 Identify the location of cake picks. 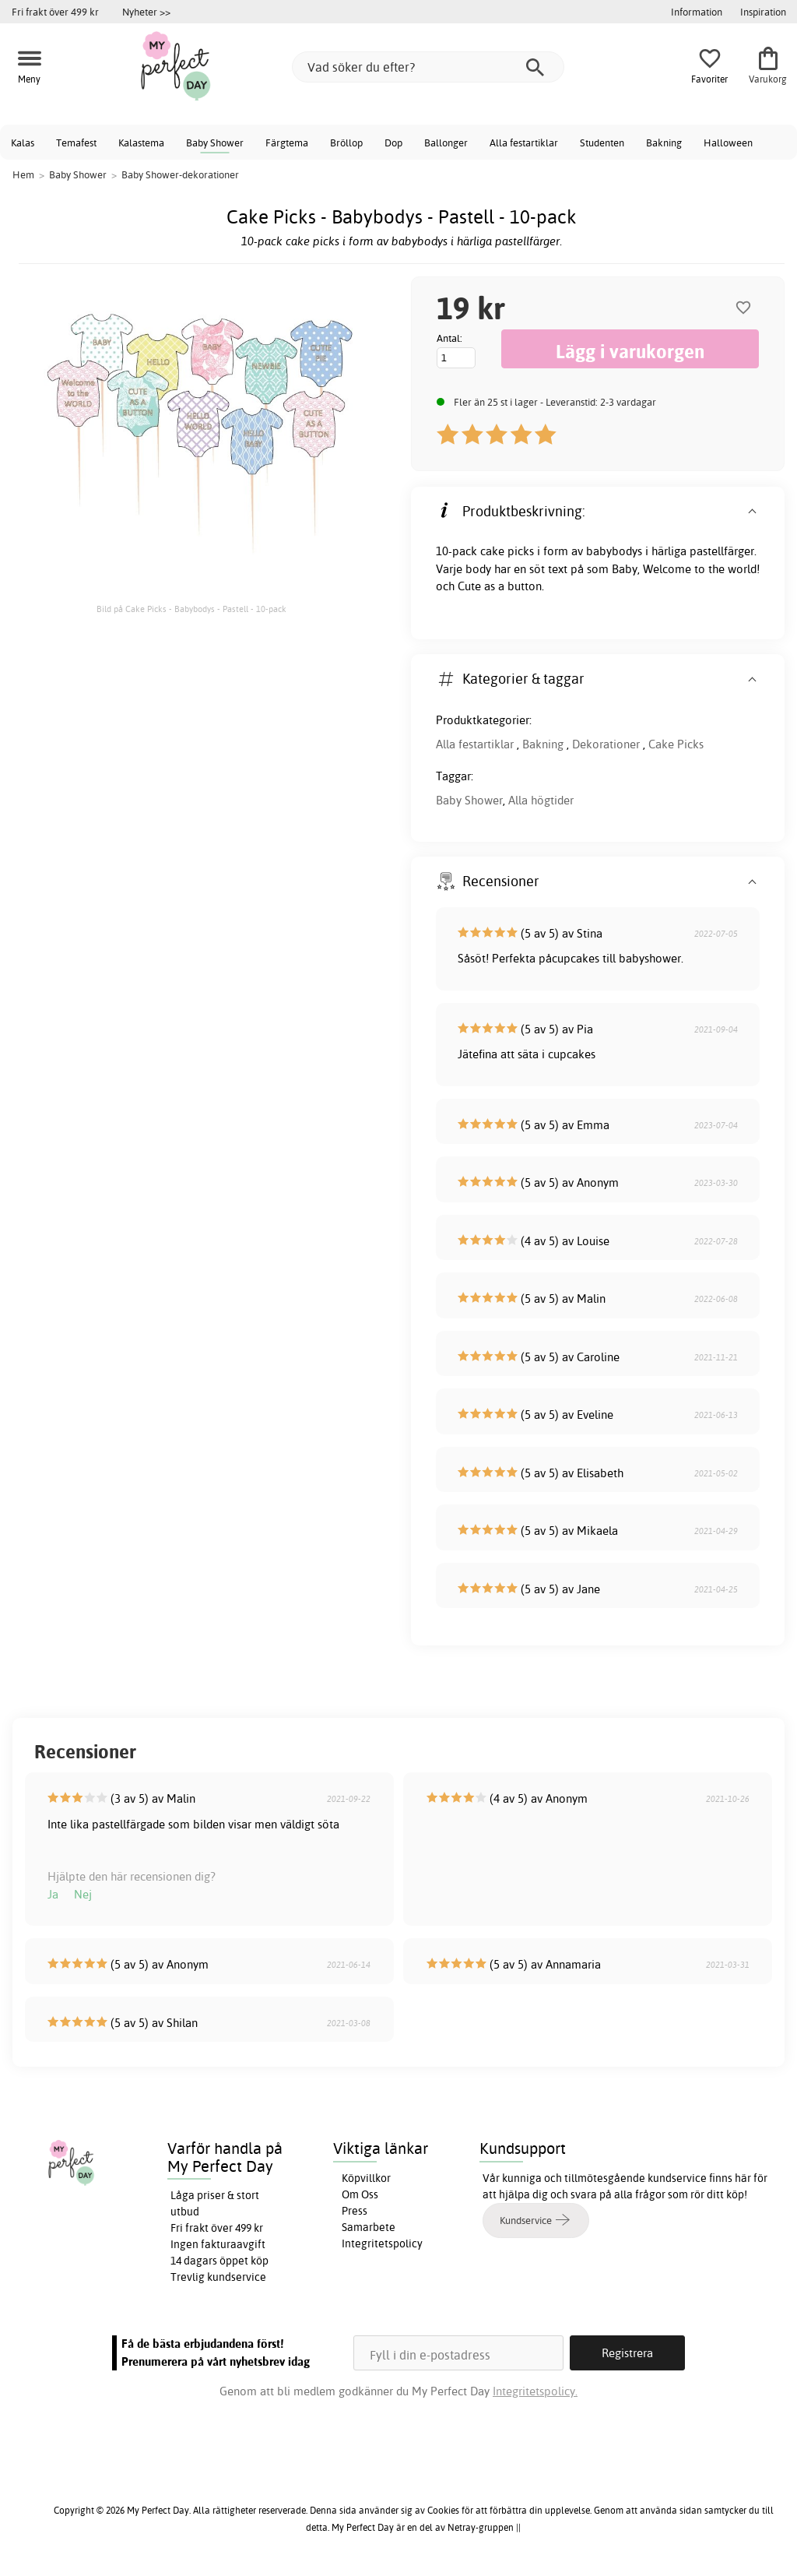
(507, 551).